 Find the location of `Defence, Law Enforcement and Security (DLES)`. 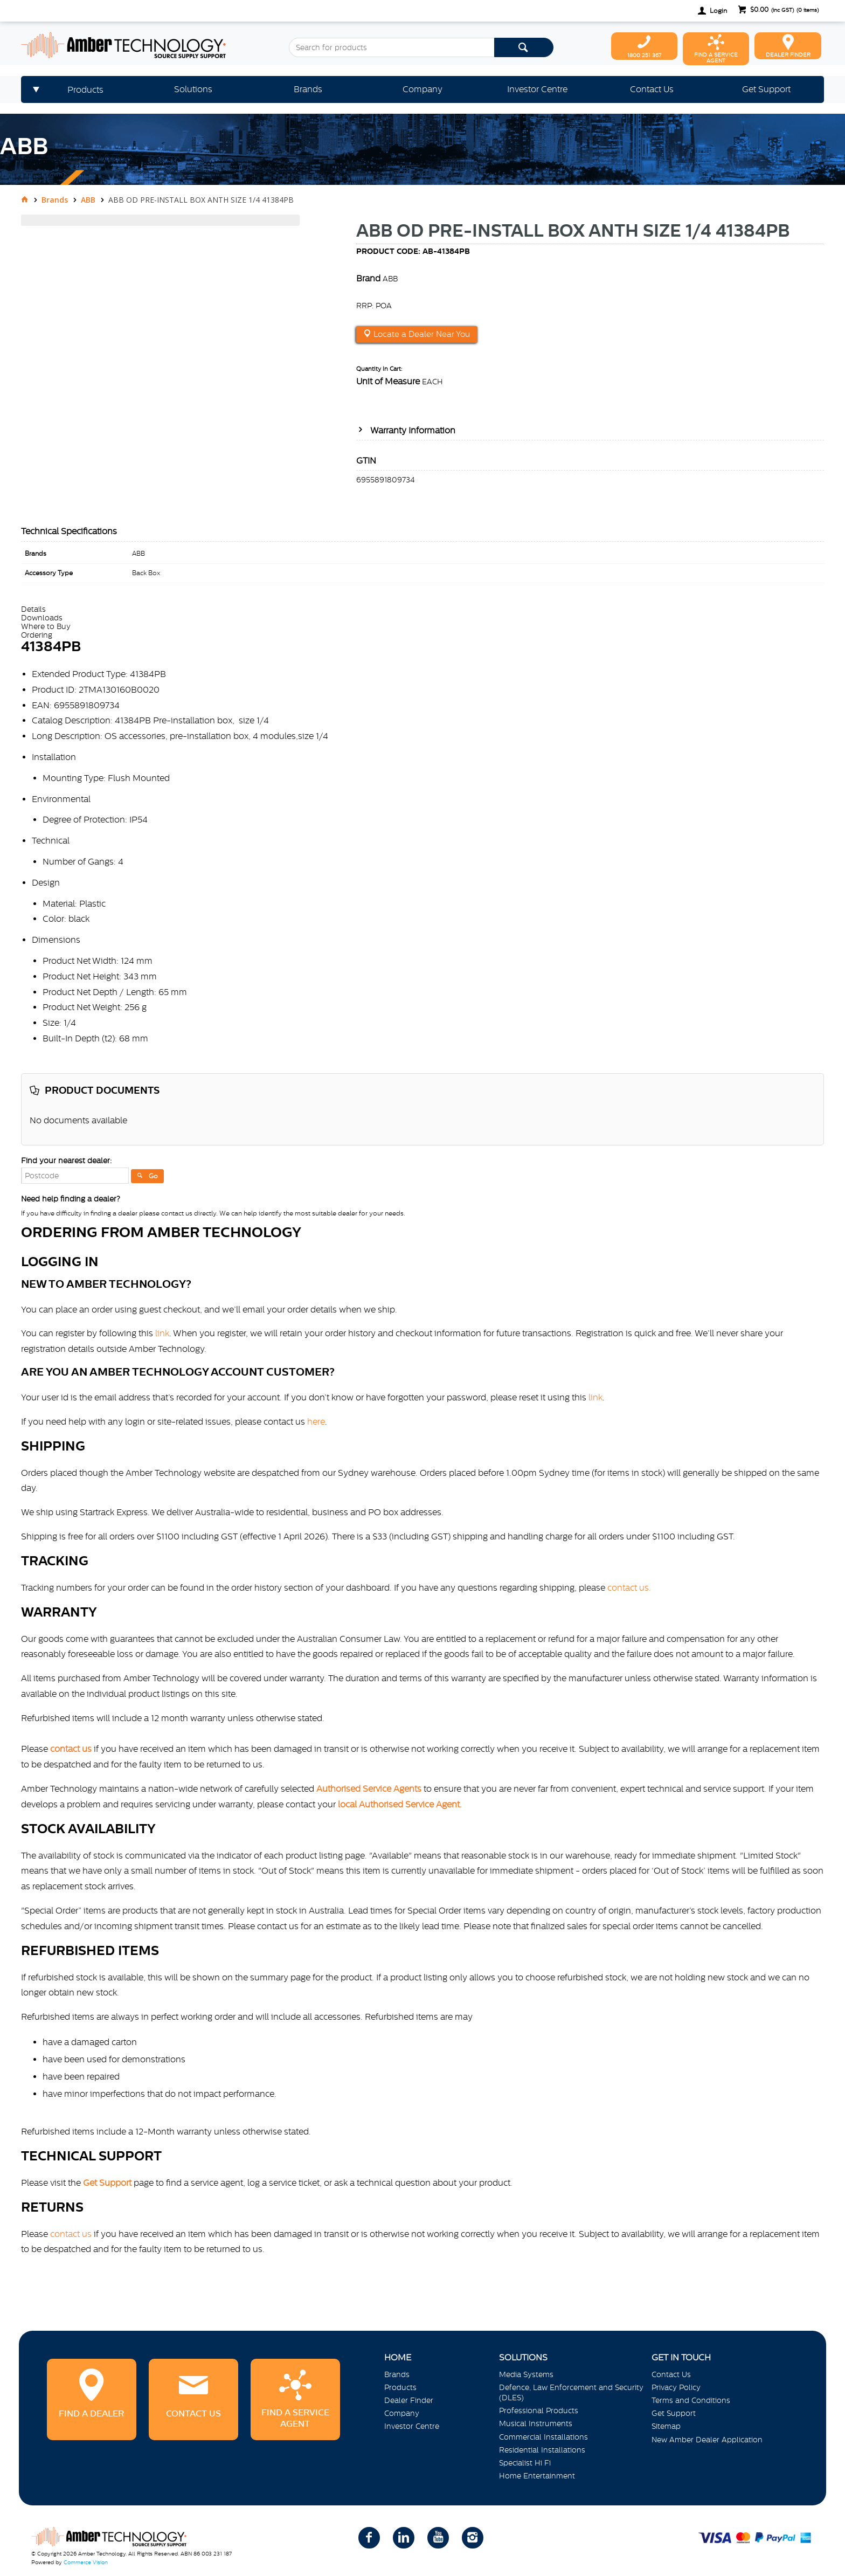

Defence, Law Enforcement and Security (DLES) is located at coordinates (571, 2392).